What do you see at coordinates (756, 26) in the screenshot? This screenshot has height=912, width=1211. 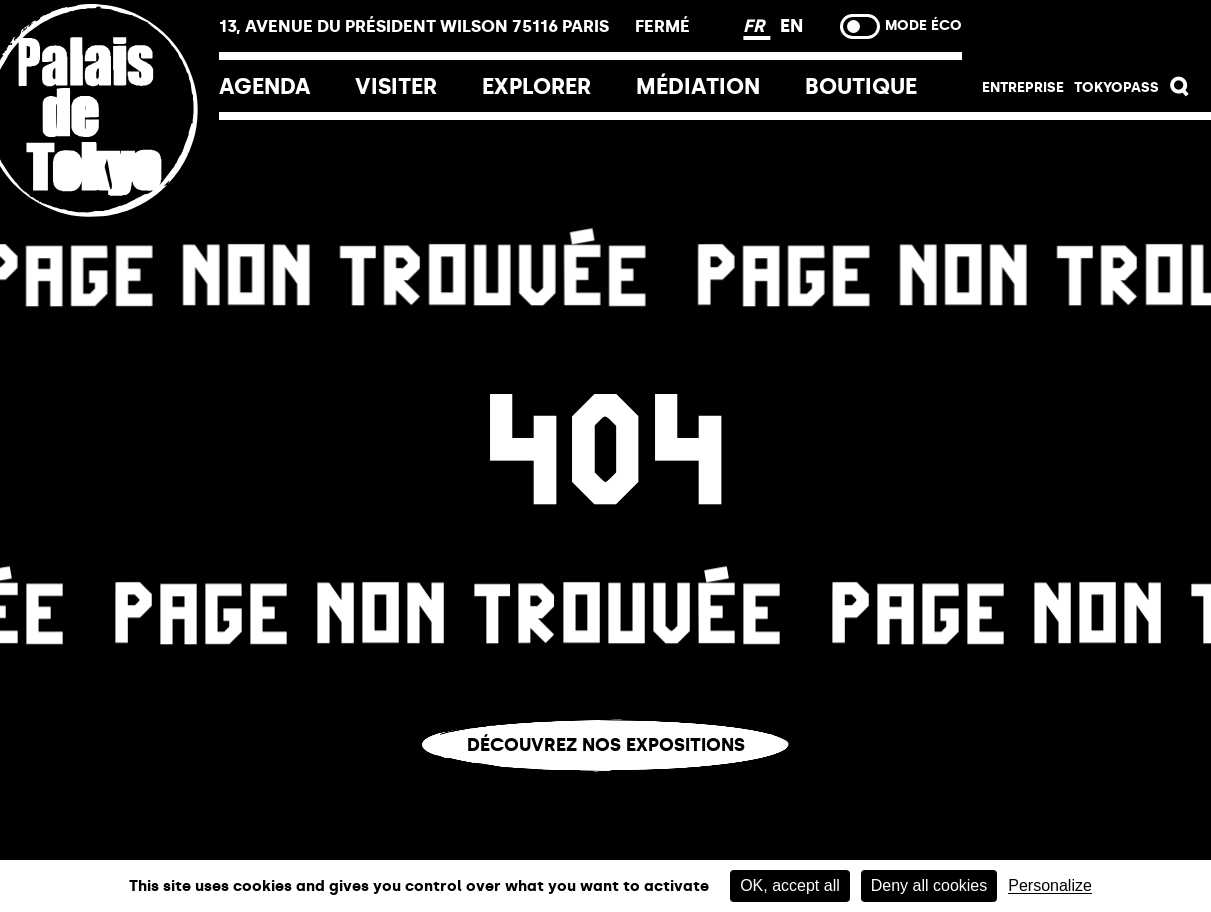 I see `FR` at bounding box center [756, 26].